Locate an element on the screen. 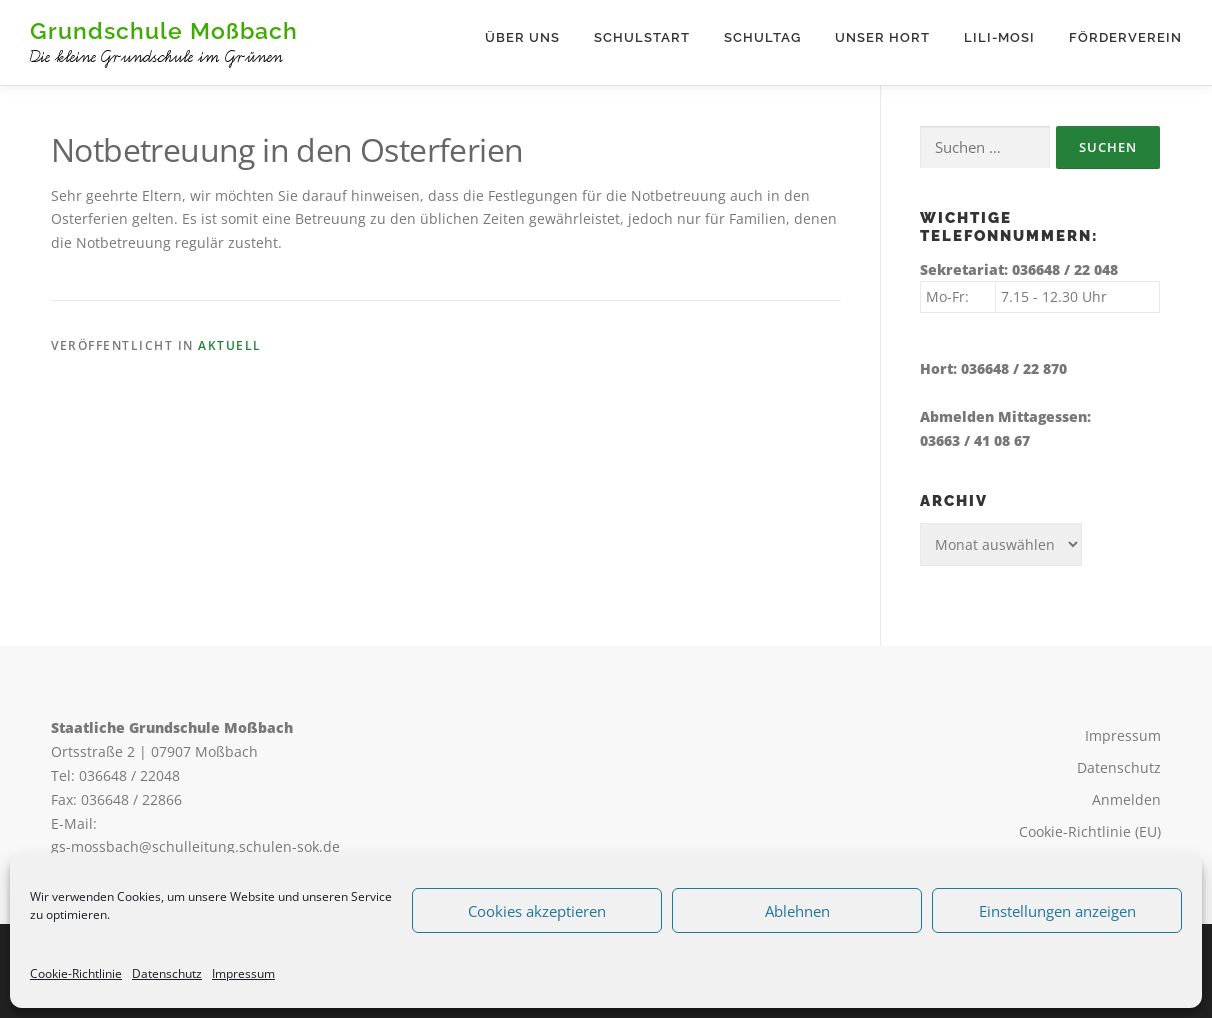 Image resolution: width=1212 pixels, height=1018 pixels. Ablehnen is located at coordinates (797, 911).